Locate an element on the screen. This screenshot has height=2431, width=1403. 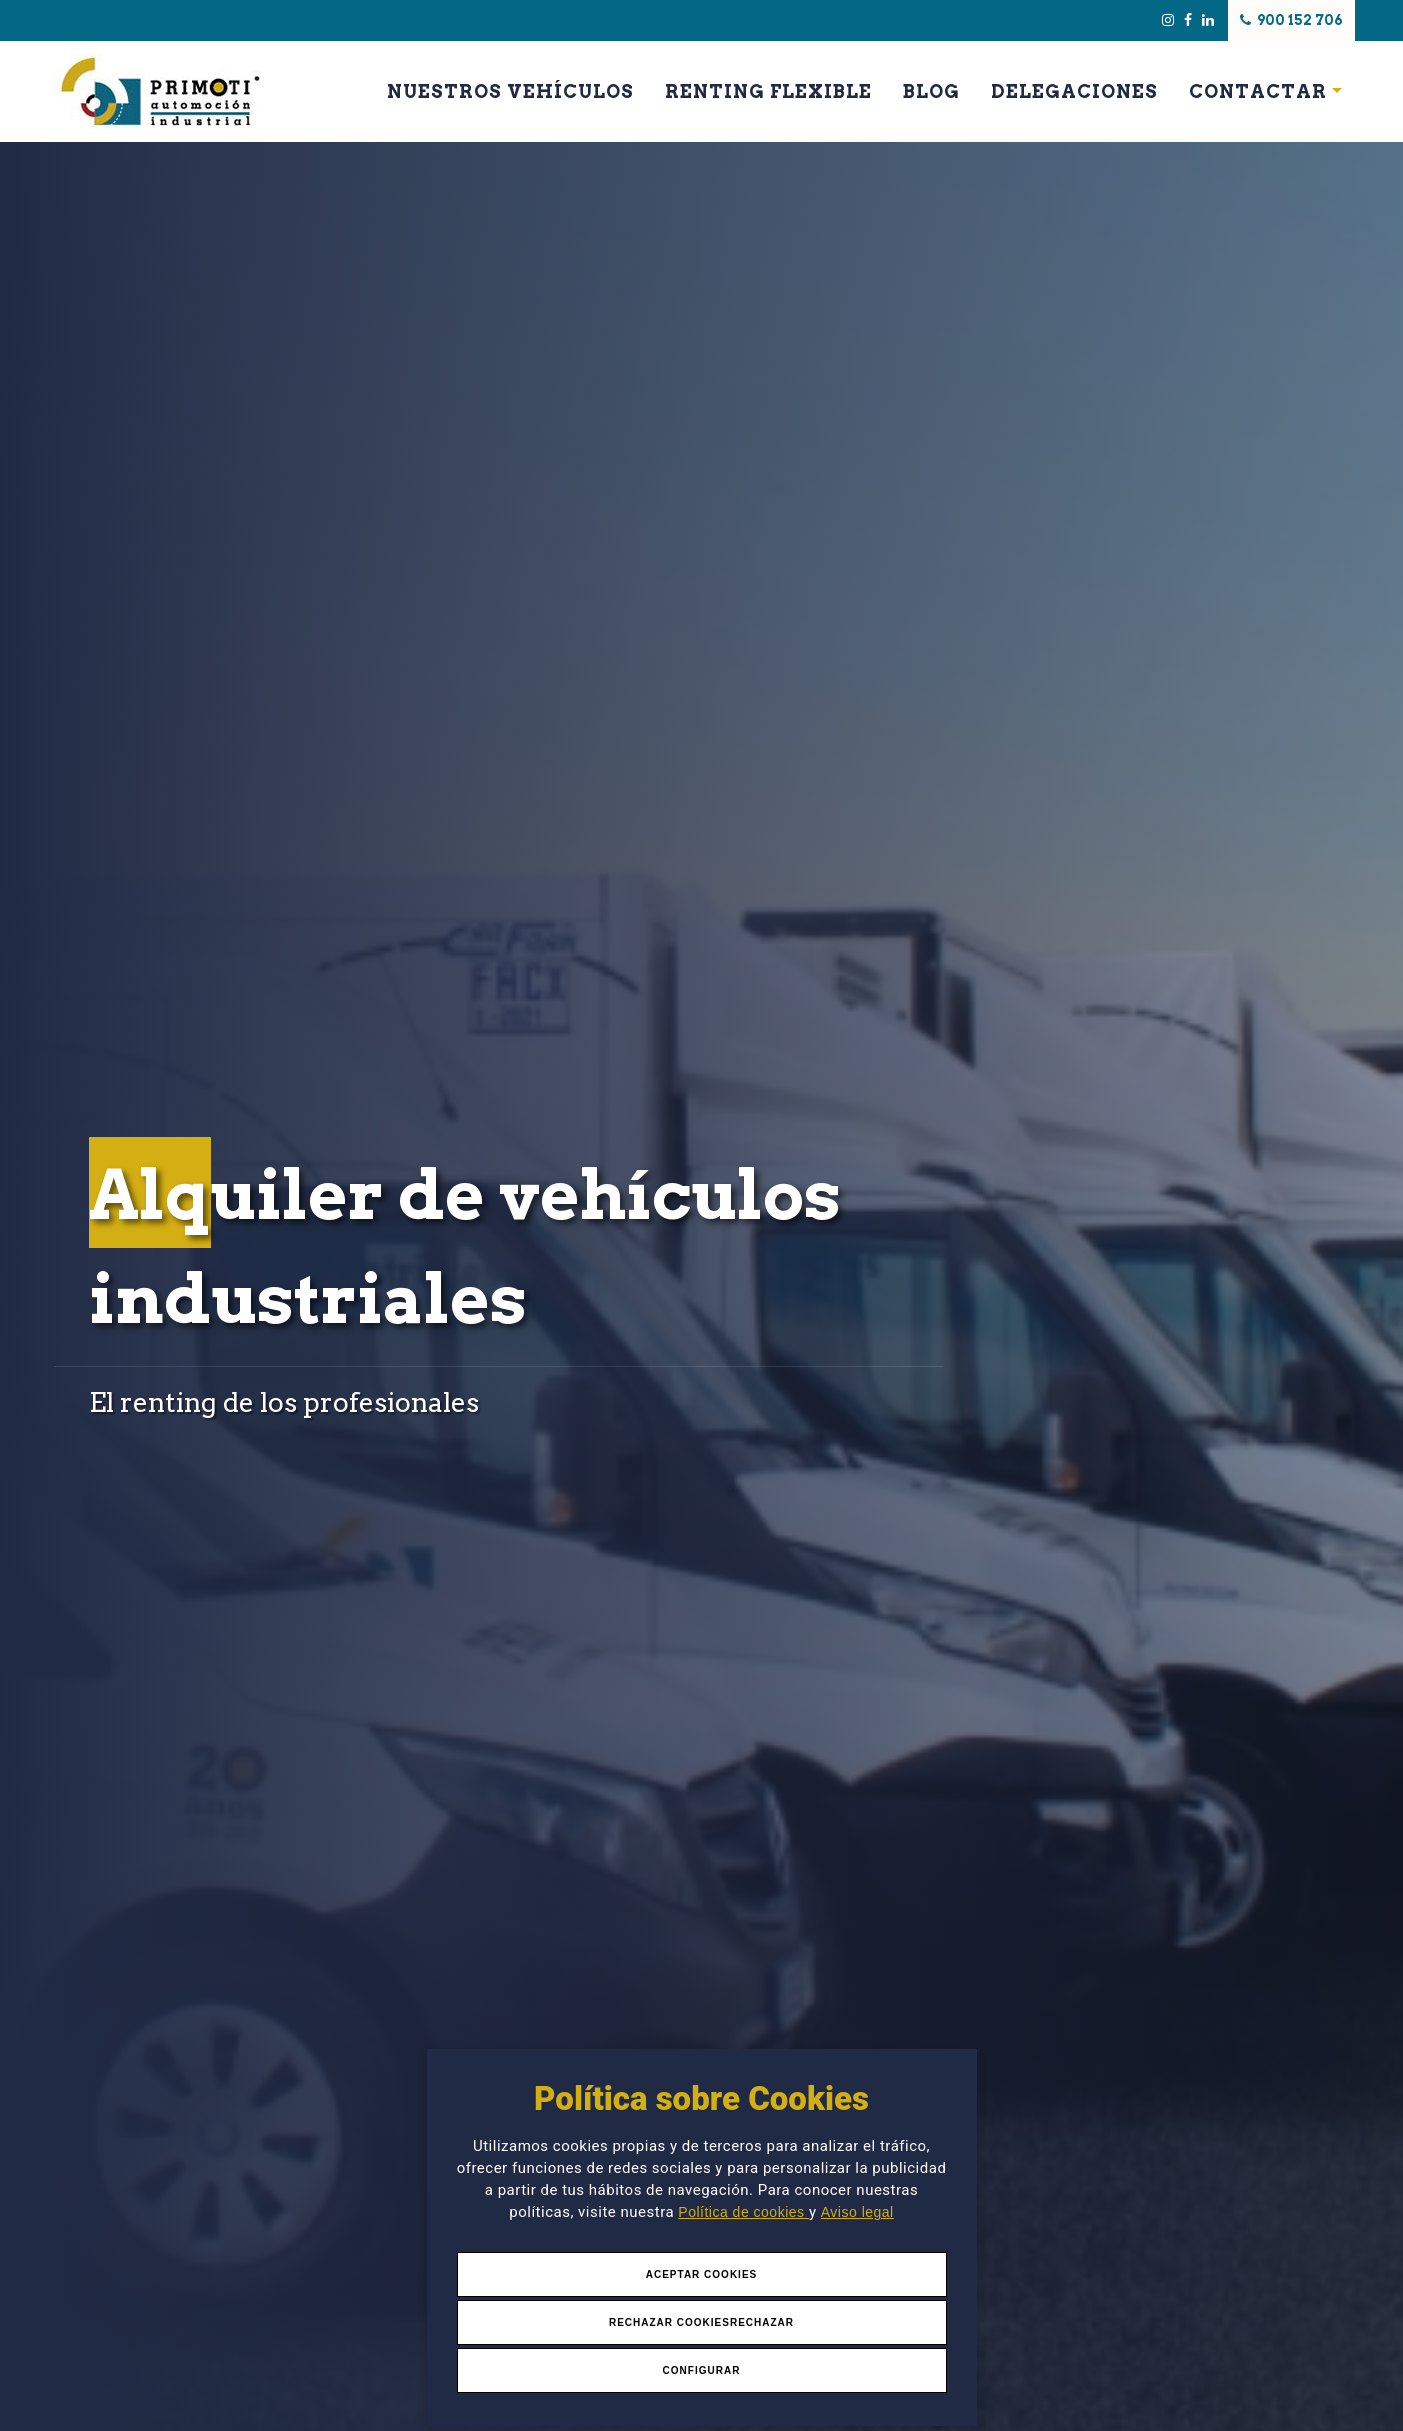
Política de cookies is located at coordinates (743, 2212).